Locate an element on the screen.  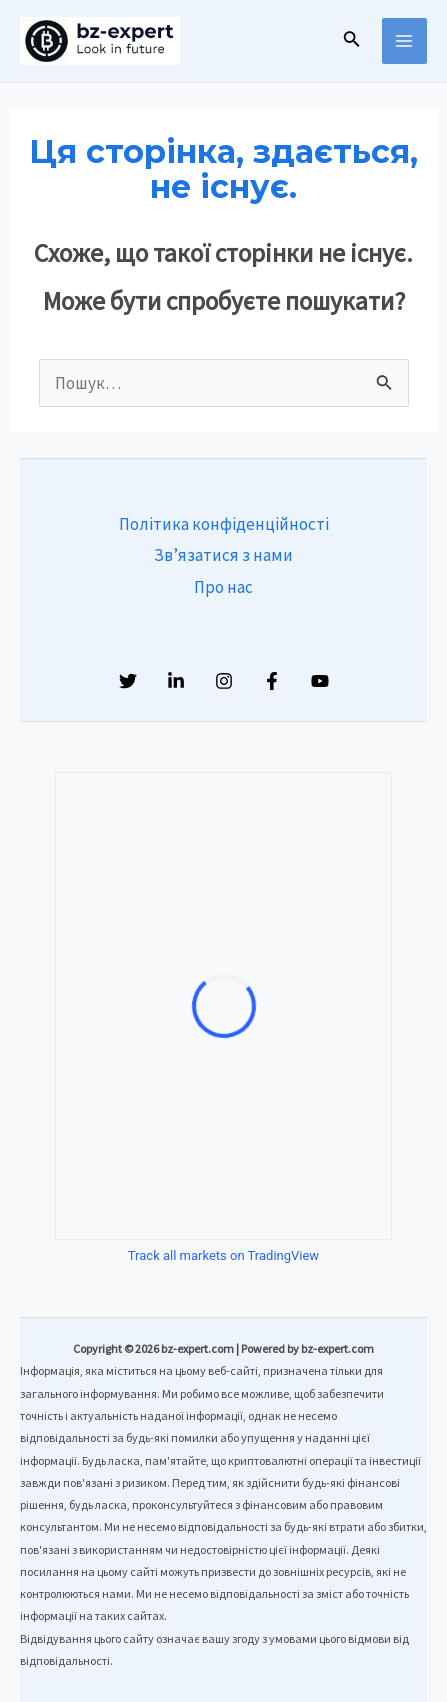
[YouTube] is located at coordinates (320, 681).